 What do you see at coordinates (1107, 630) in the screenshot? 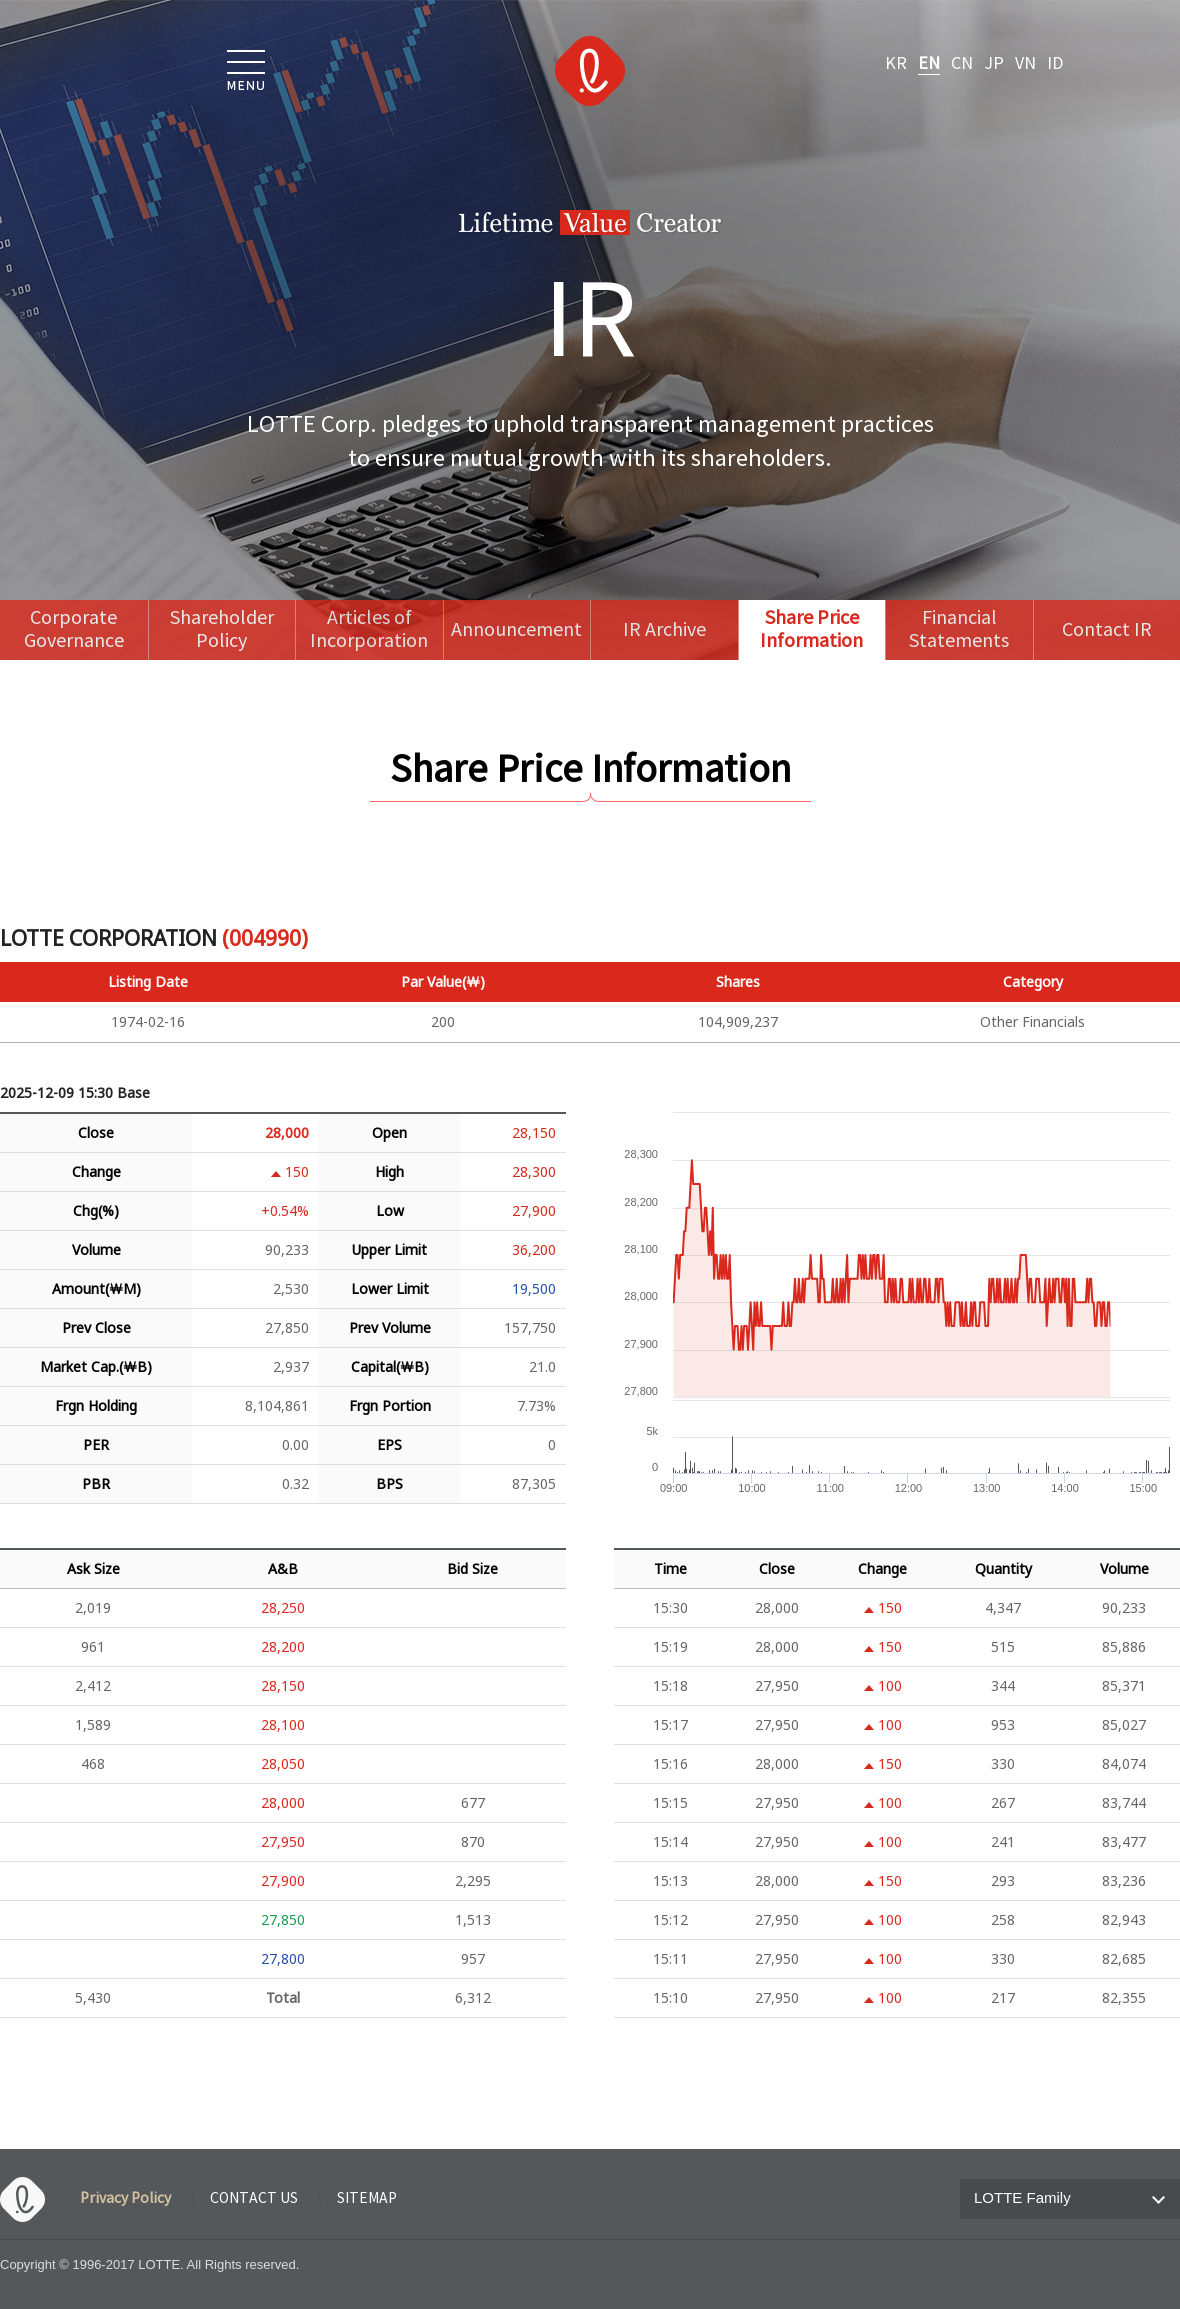
I see `Contact IR` at bounding box center [1107, 630].